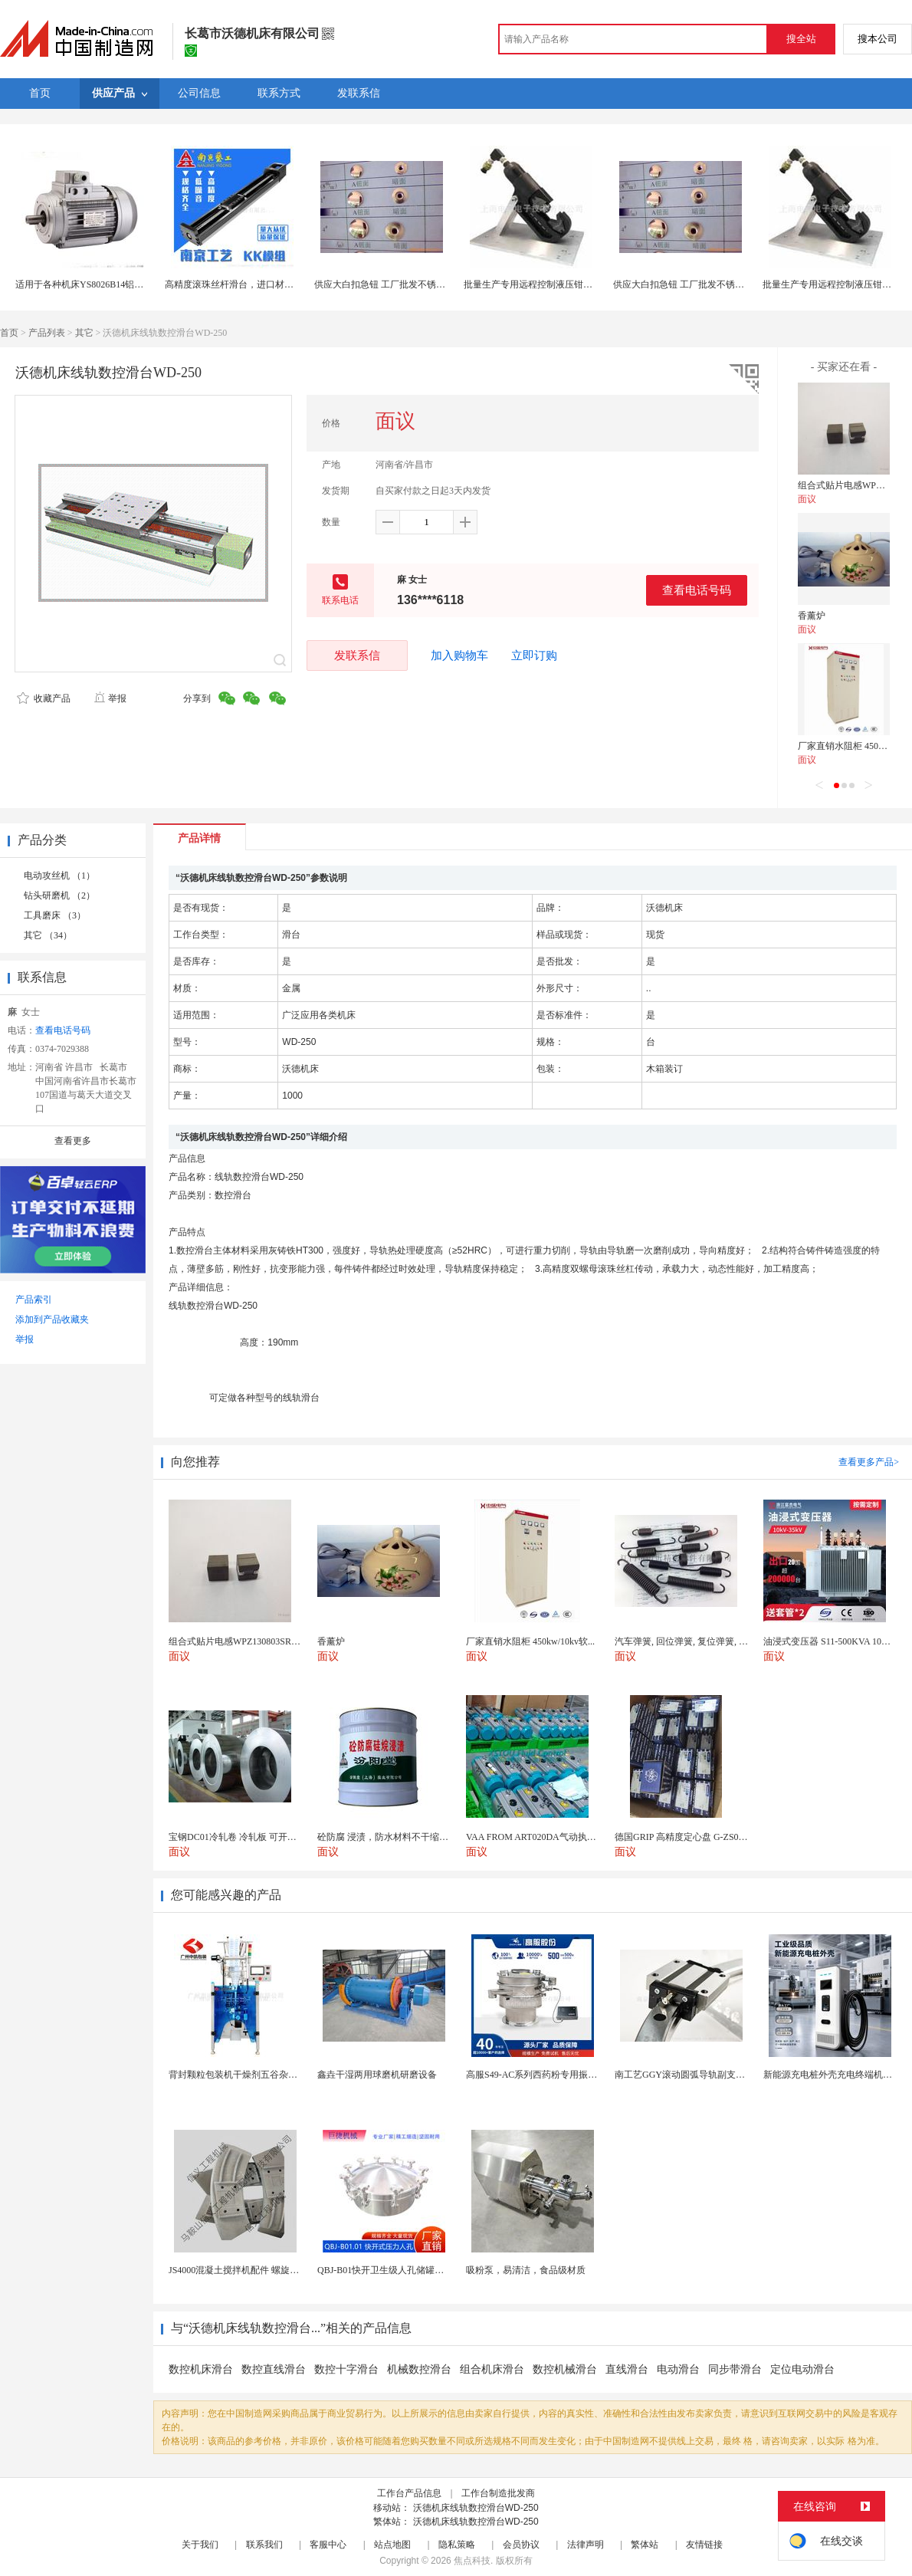  Describe the element at coordinates (459, 655) in the screenshot. I see `加入购物车` at that location.